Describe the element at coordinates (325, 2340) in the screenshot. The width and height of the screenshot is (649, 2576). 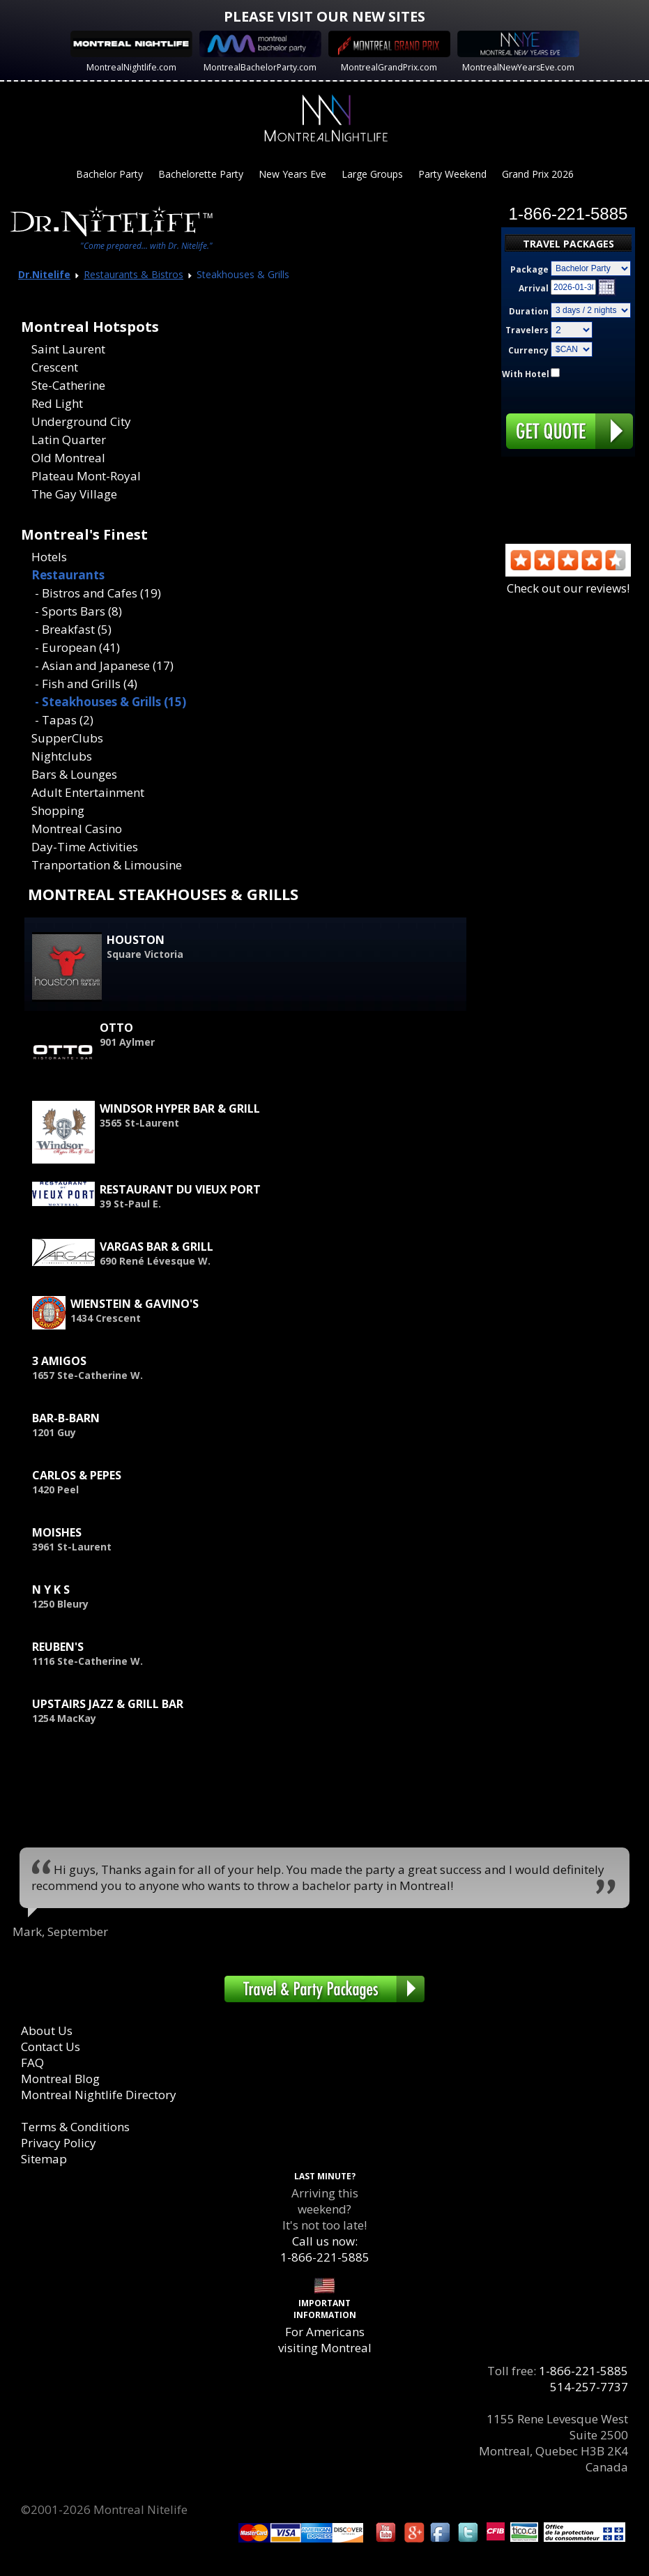
I see `For Americans visiting Montreal` at that location.